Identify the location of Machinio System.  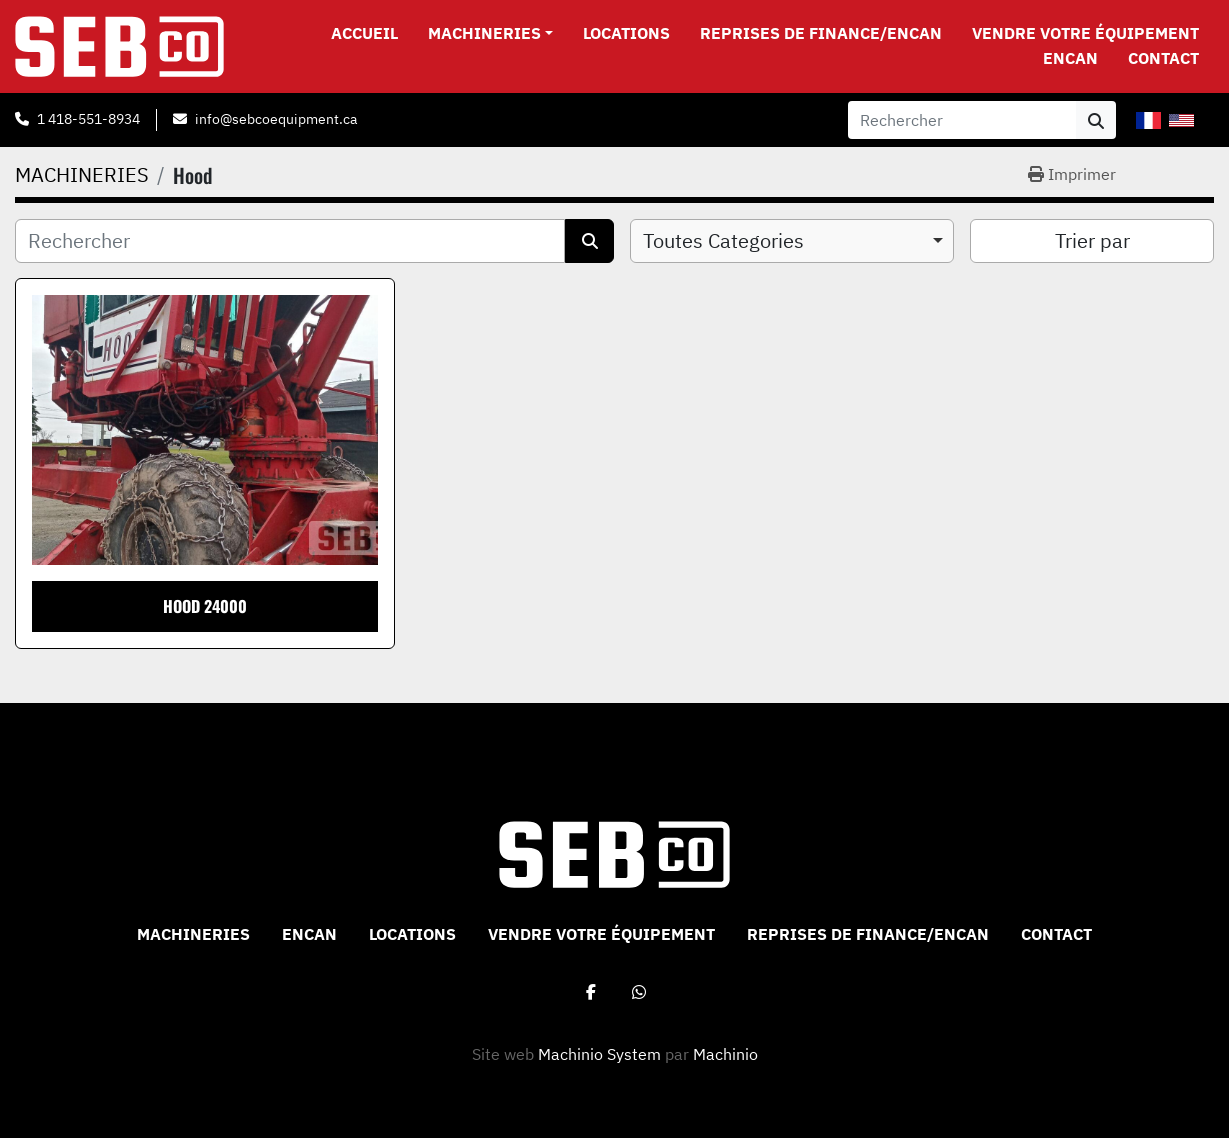
(599, 1054).